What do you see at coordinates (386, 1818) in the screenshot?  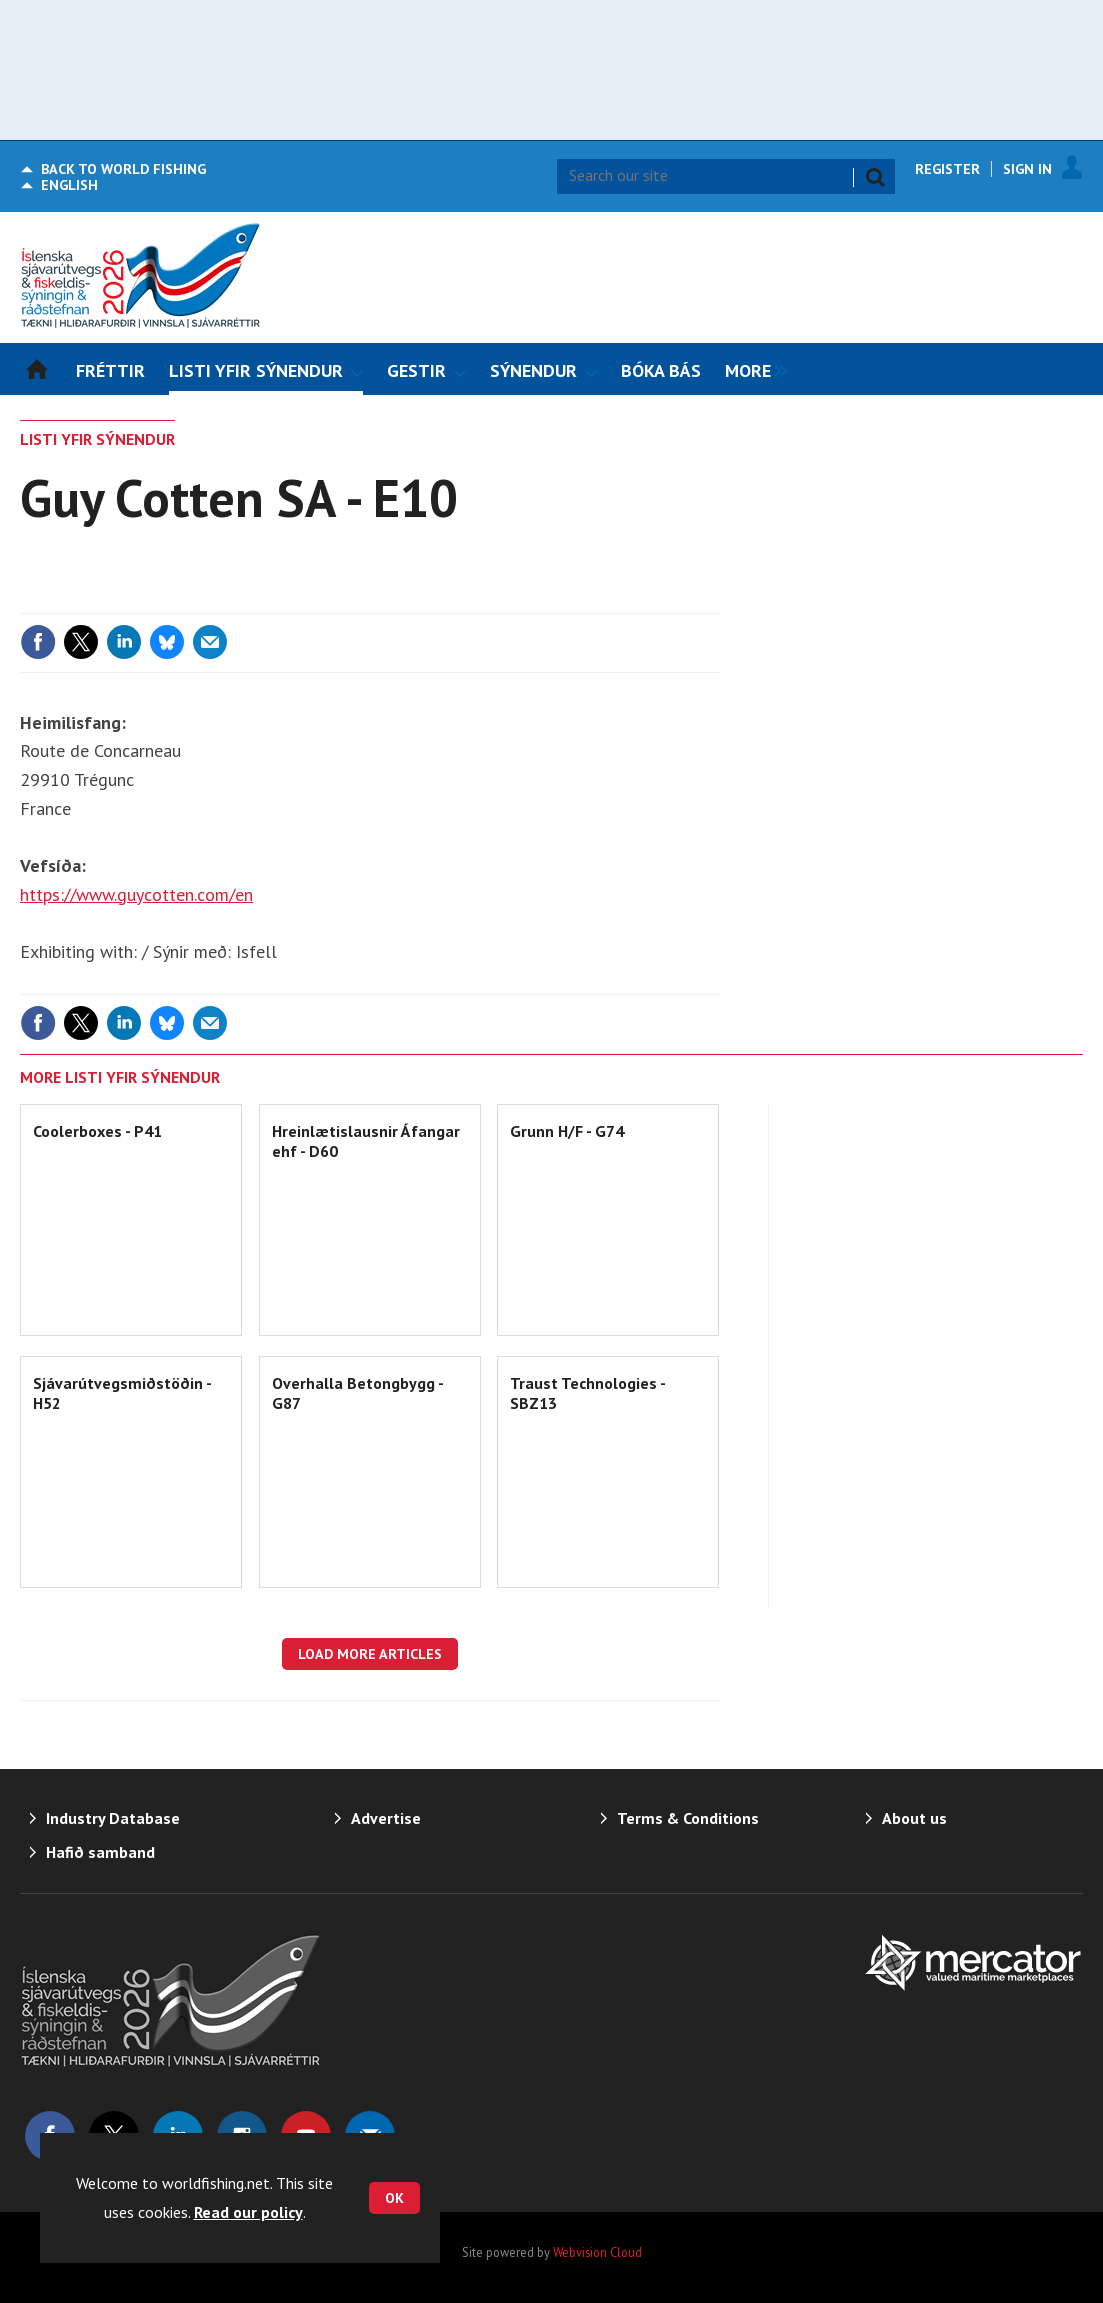 I see `Advertise` at bounding box center [386, 1818].